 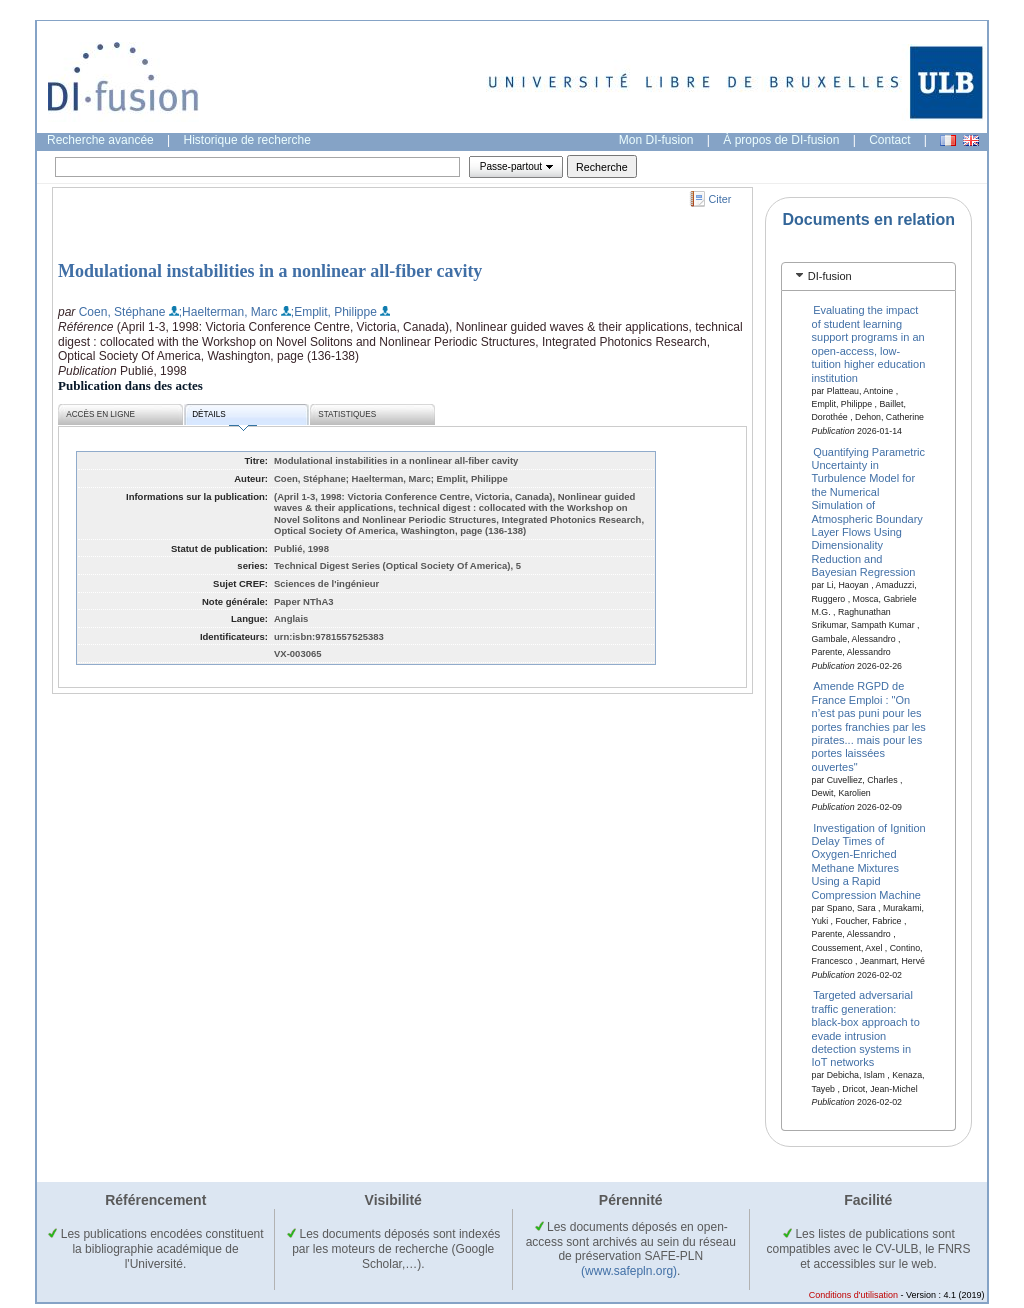 I want to click on Coen, Stéphane, so click(x=122, y=312).